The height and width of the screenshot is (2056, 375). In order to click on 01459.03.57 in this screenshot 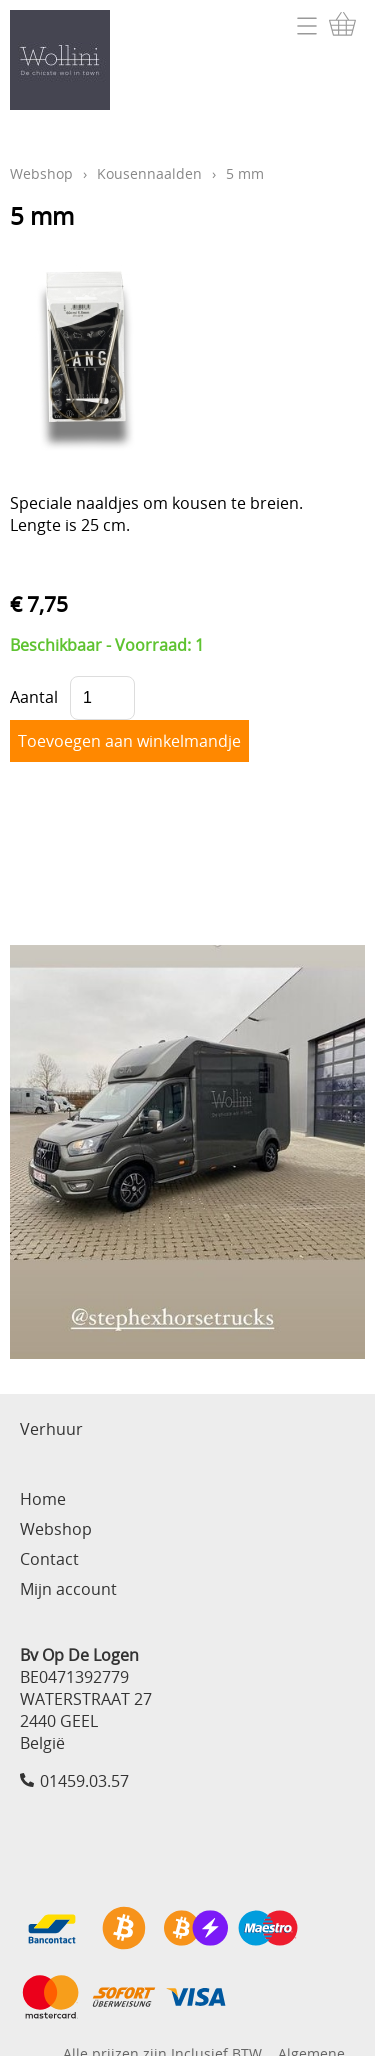, I will do `click(84, 1781)`.